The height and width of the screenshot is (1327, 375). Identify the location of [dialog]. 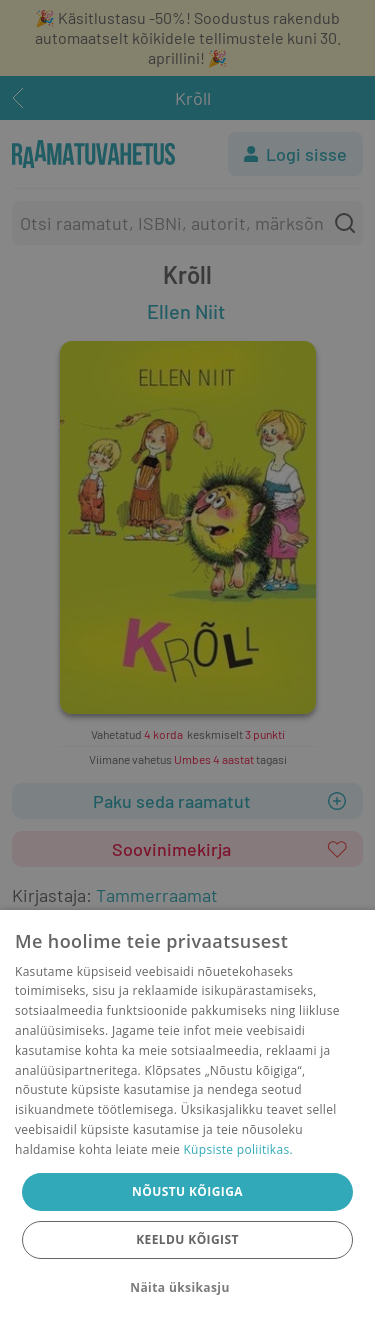
(187, 1118).